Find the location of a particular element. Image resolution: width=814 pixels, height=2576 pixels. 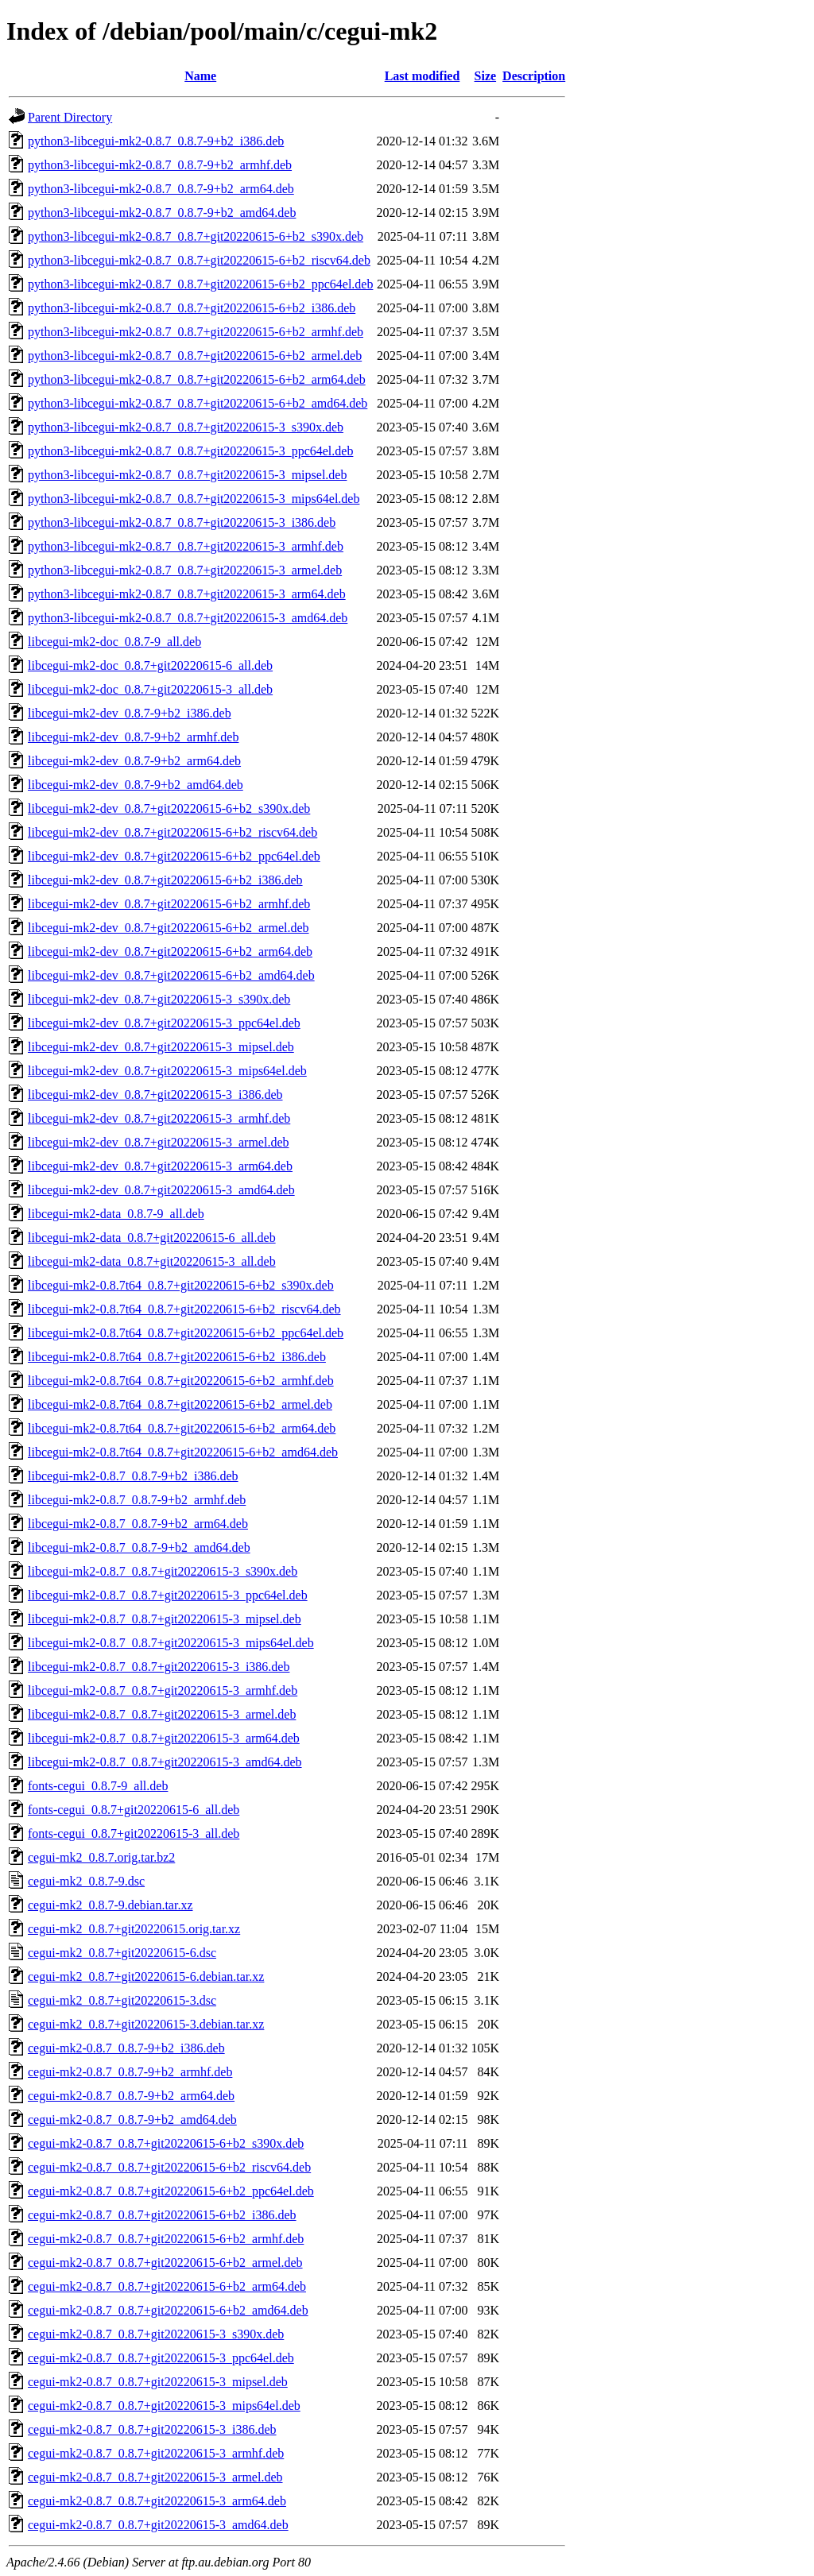

libcegui-mk2-0.8.7_0.8.7+git20220615-3_mips64el.deb is located at coordinates (171, 1643).